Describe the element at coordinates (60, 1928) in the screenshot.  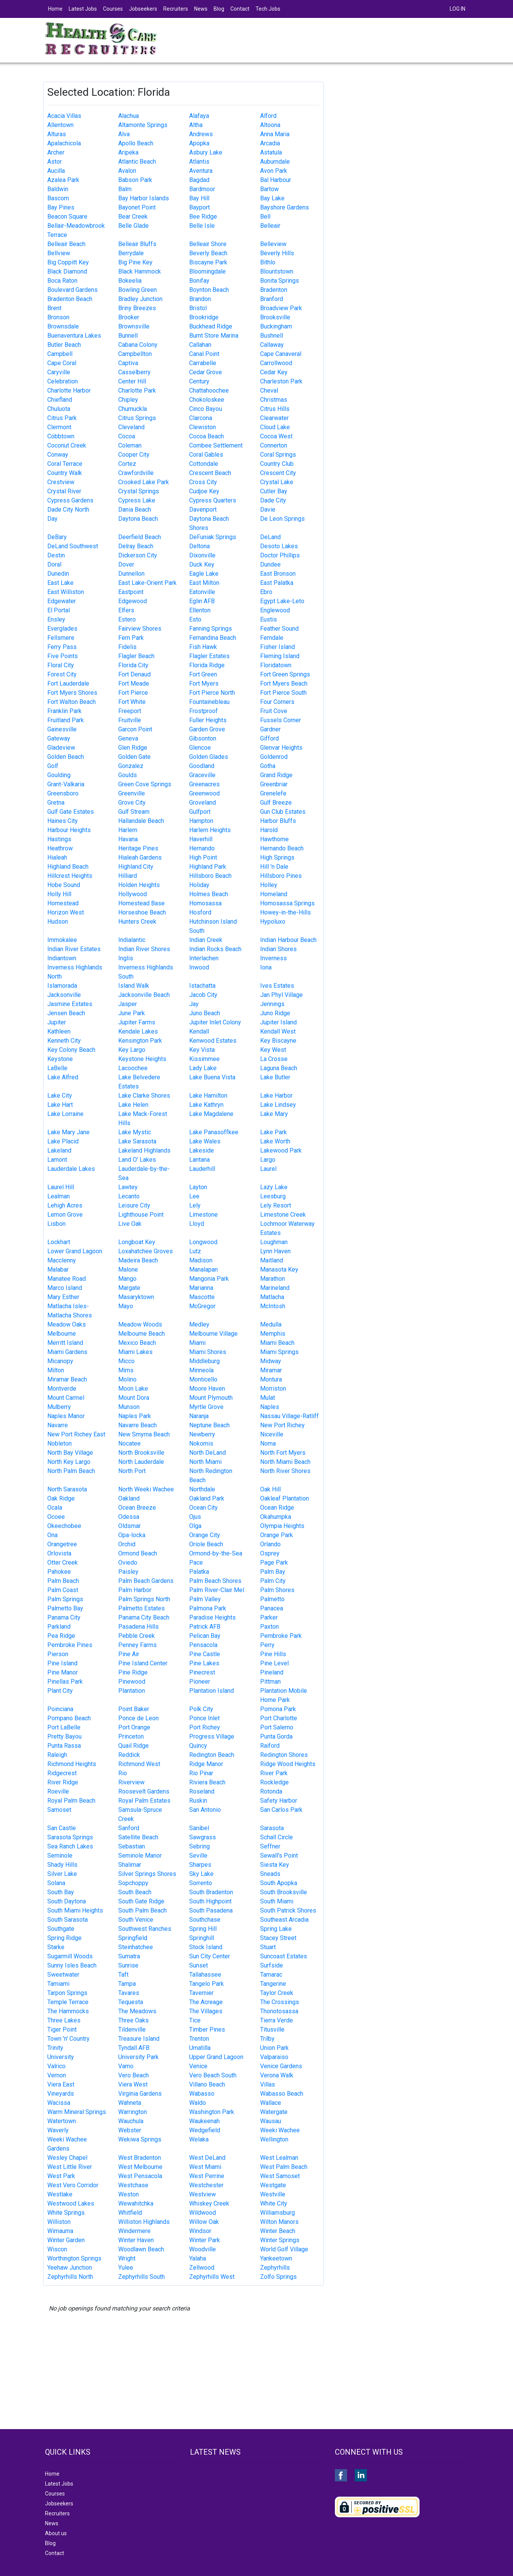
I see `Southgate` at that location.